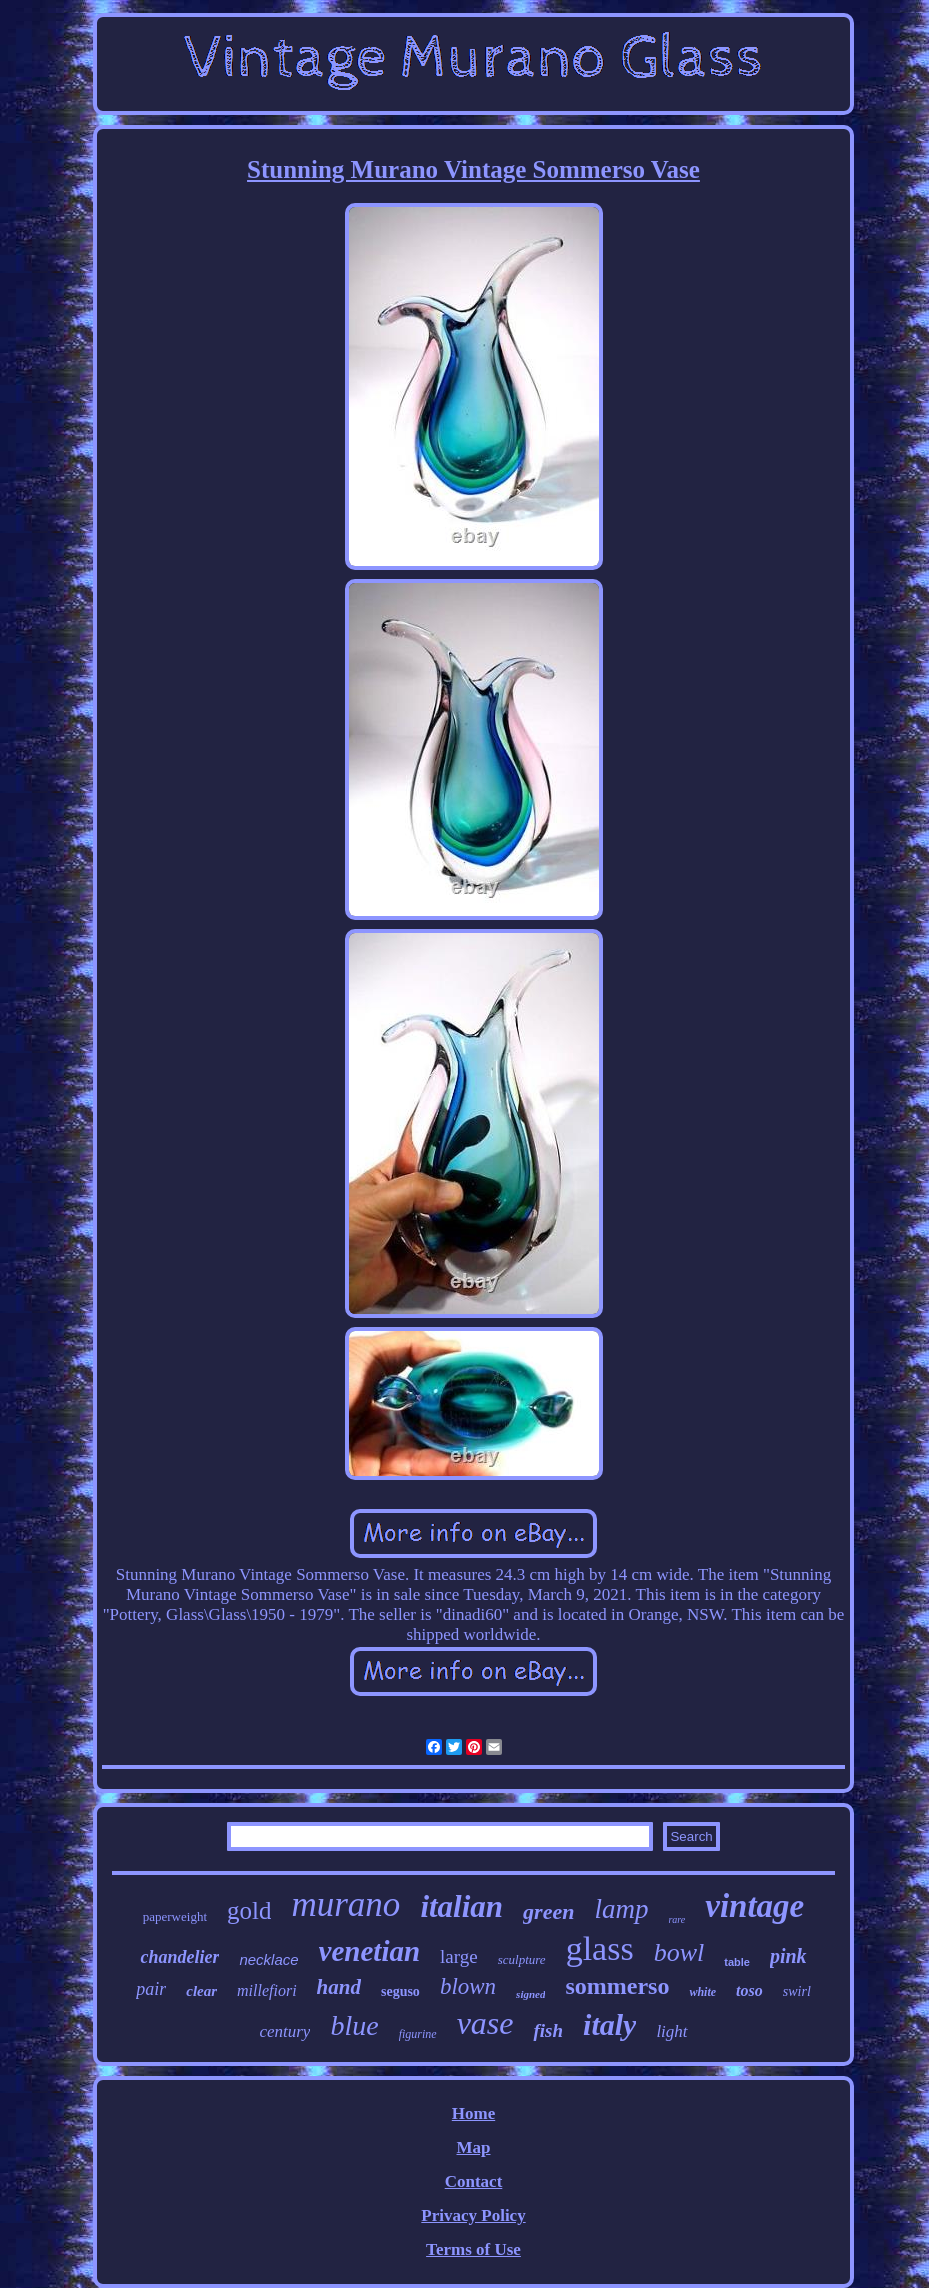  What do you see at coordinates (201, 1991) in the screenshot?
I see `clear` at bounding box center [201, 1991].